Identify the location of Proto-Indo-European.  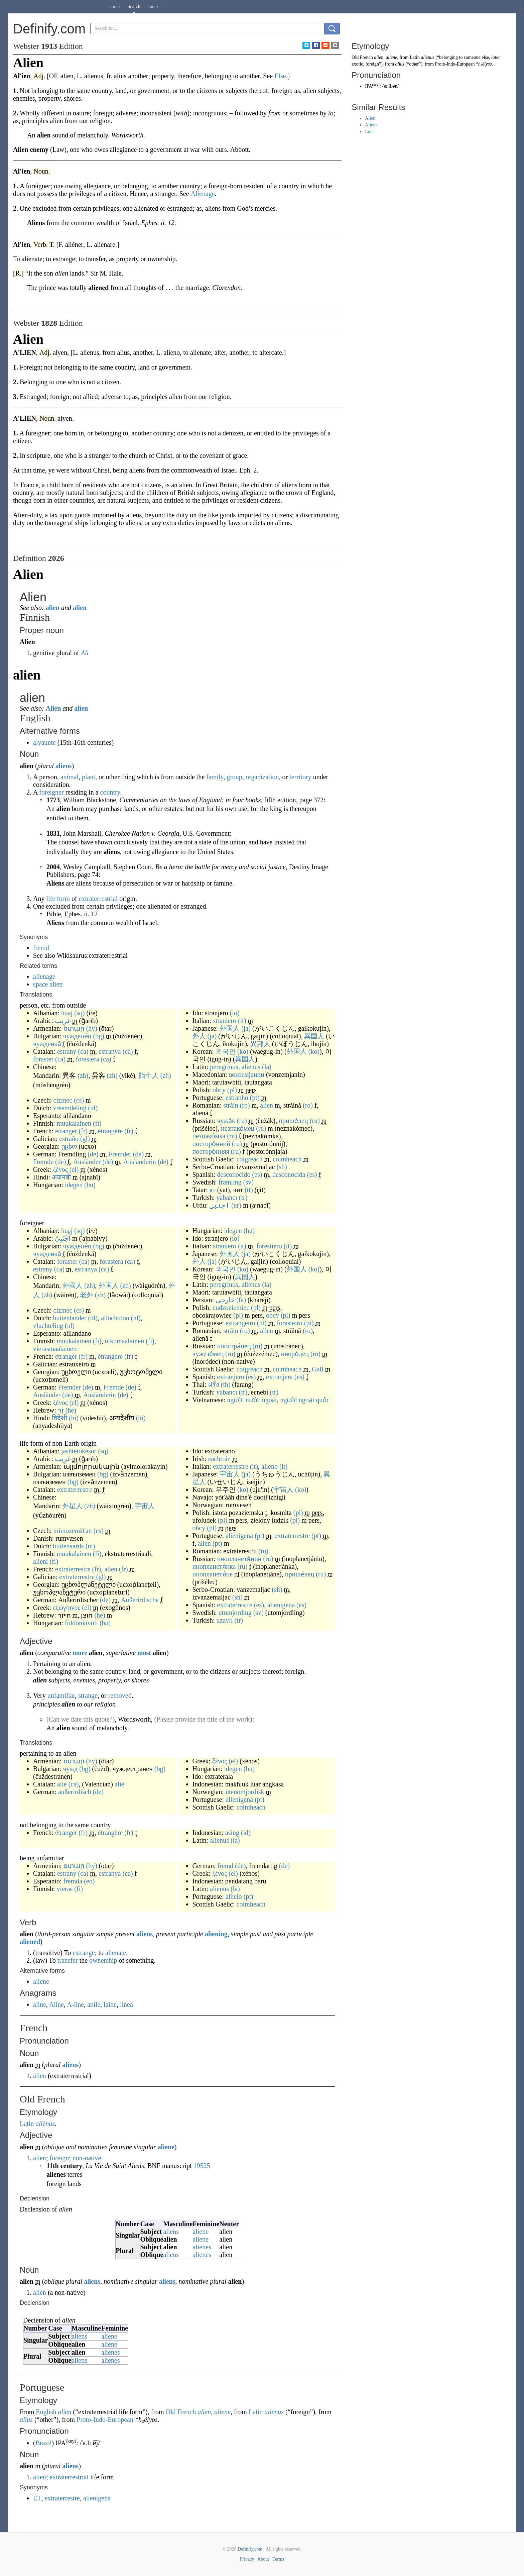
(105, 2419).